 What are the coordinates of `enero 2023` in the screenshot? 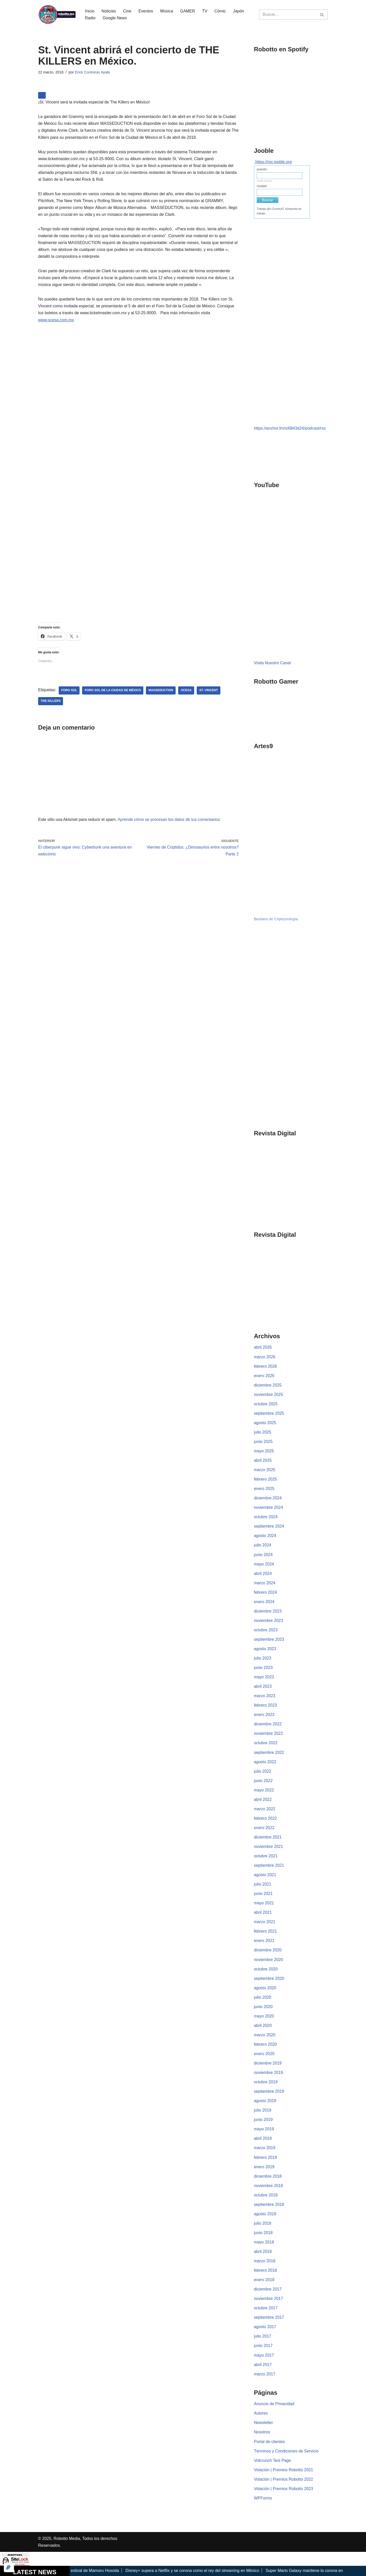 It's located at (264, 1717).